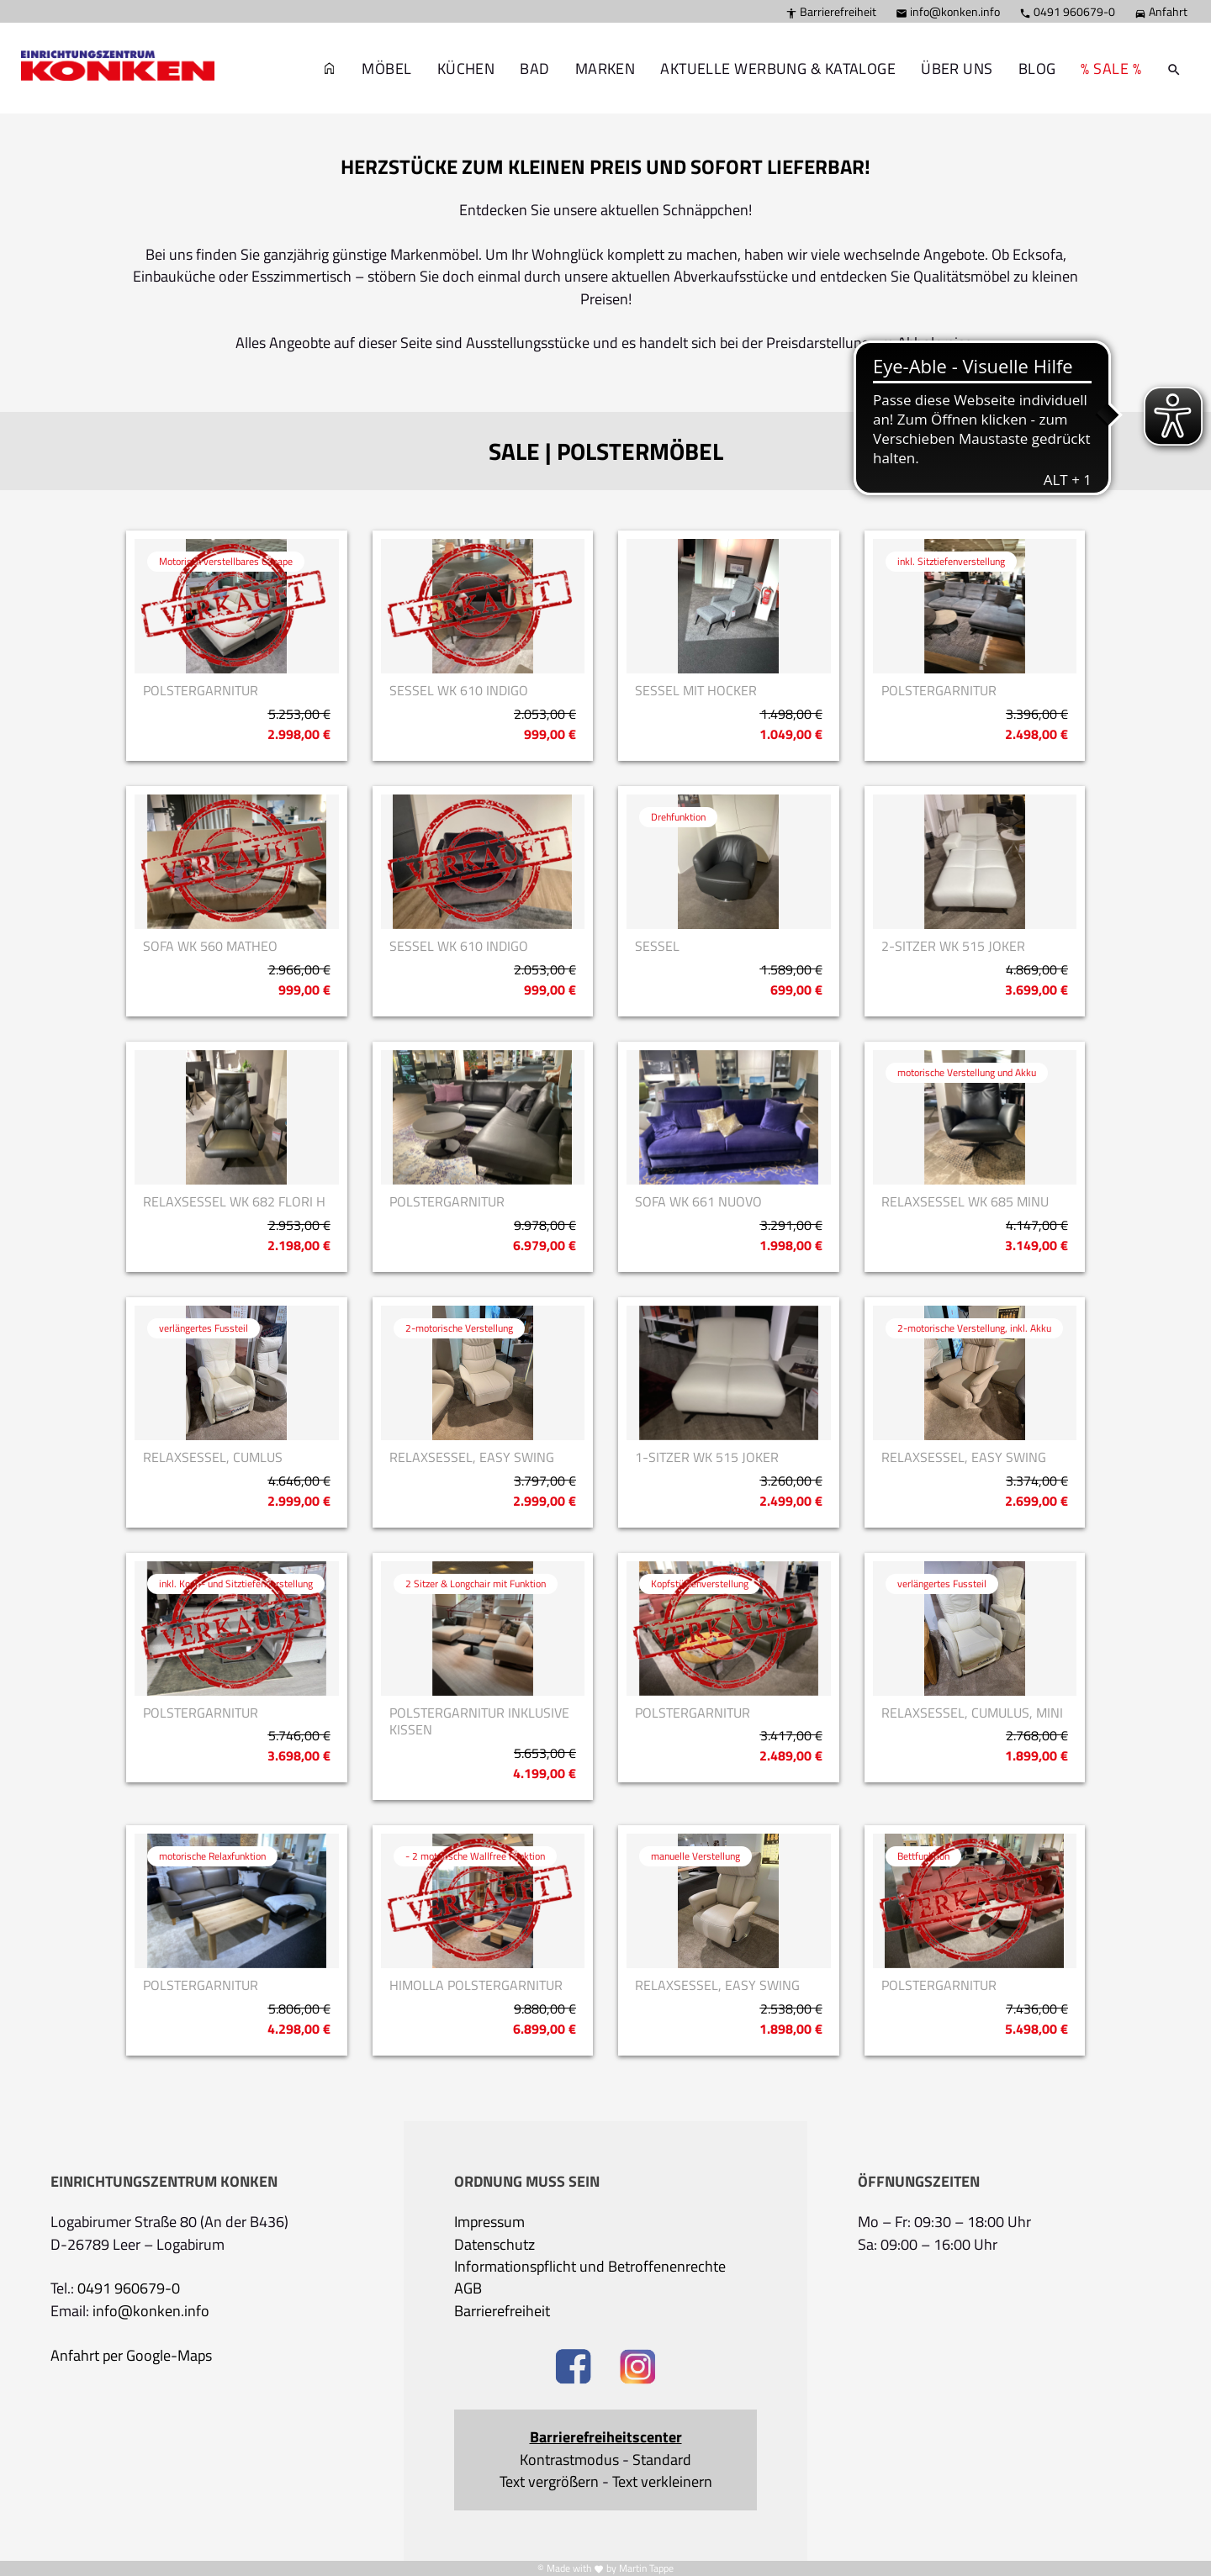 This screenshot has height=2576, width=1211. Describe the element at coordinates (953, 946) in the screenshot. I see `2-Sitzer WK 515 Joker` at that location.